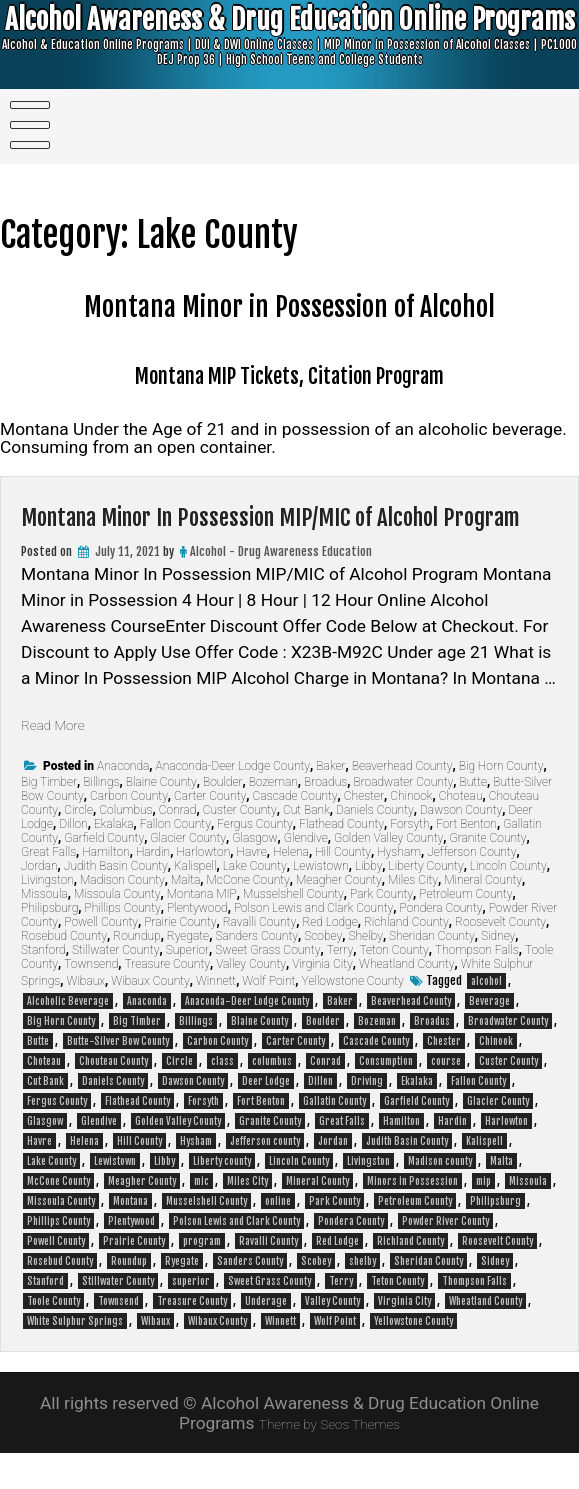 The width and height of the screenshot is (579, 1489). What do you see at coordinates (329, 958) in the screenshot?
I see `Red Lodge` at bounding box center [329, 958].